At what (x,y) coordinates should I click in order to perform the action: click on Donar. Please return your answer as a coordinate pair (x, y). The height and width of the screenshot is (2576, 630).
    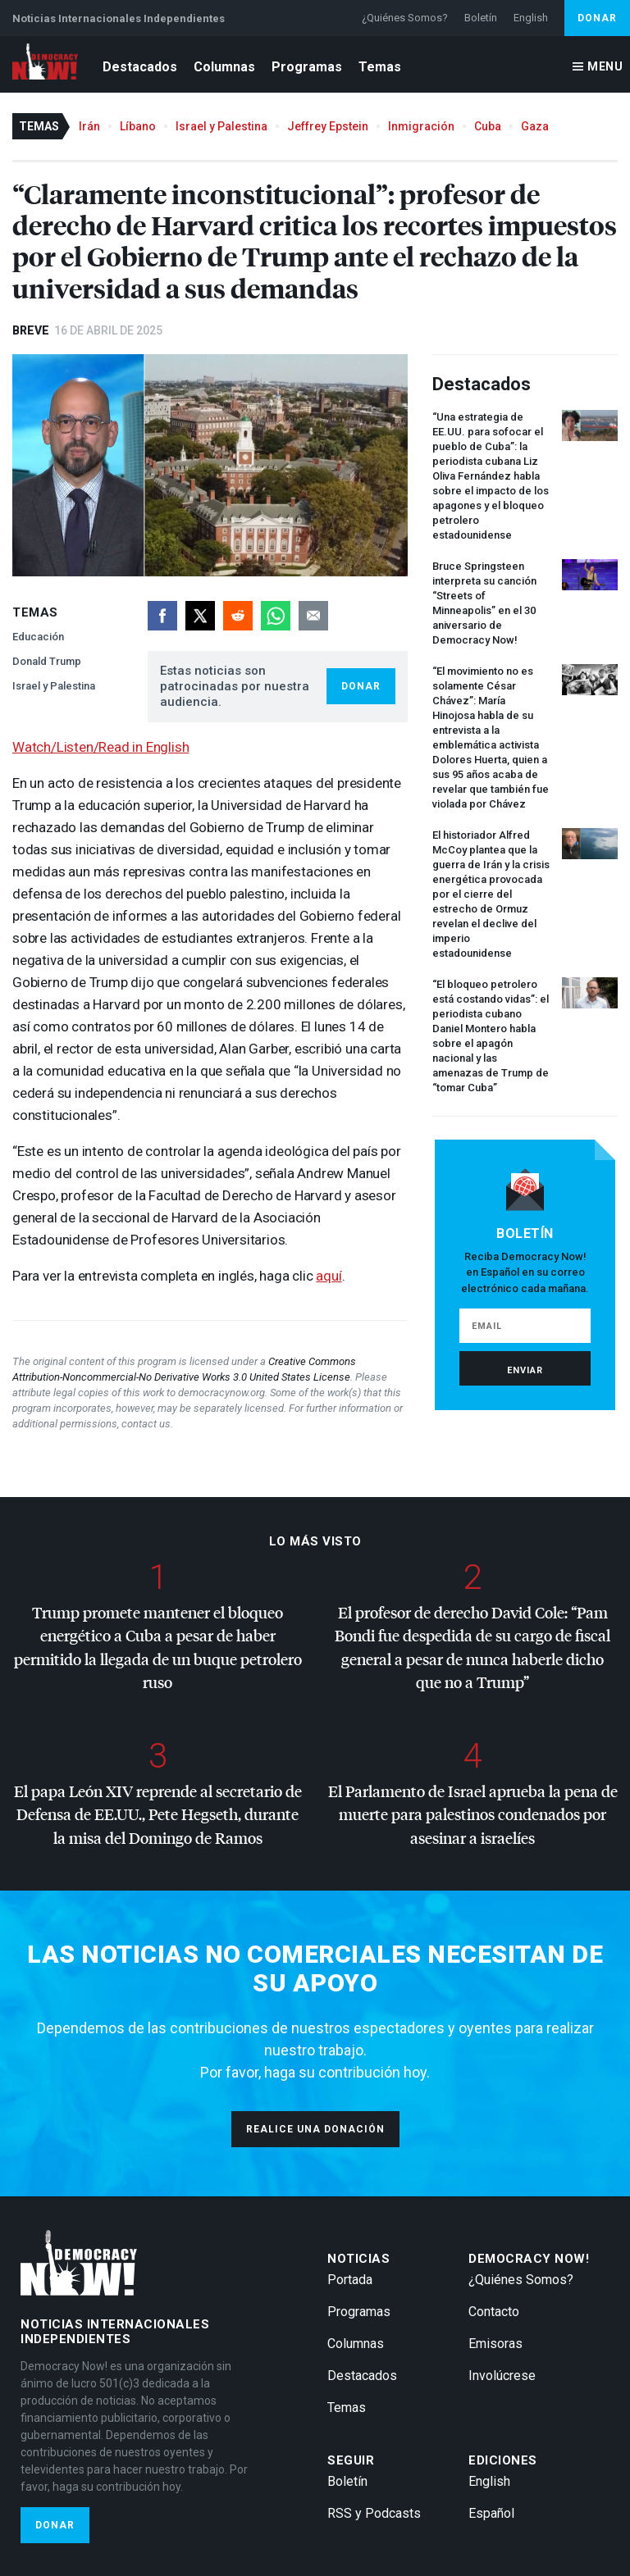
    Looking at the image, I should click on (597, 18).